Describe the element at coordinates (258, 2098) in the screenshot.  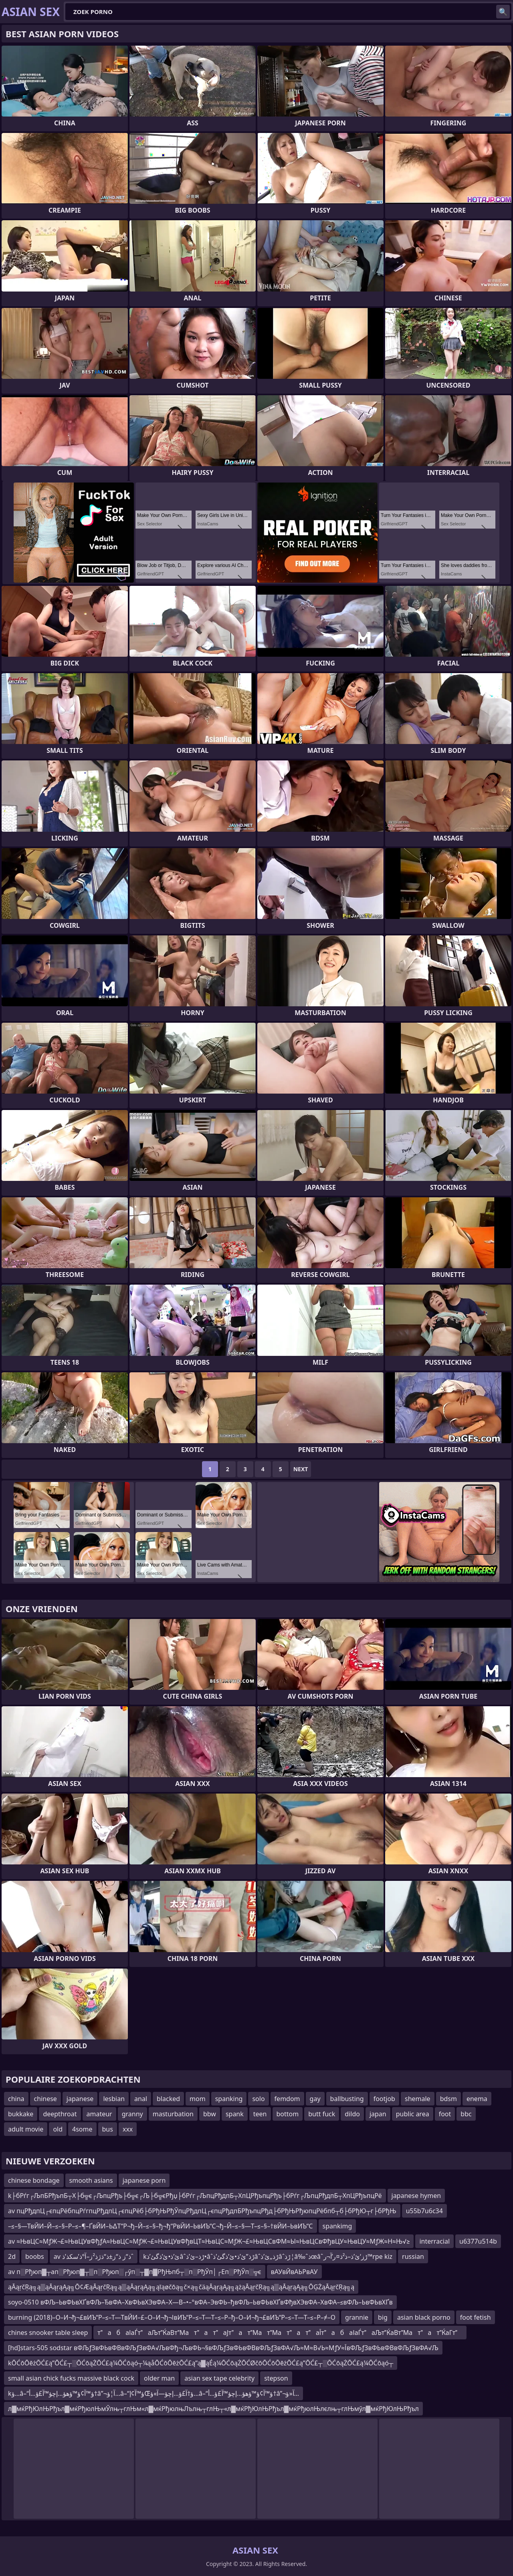
I see `solo` at that location.